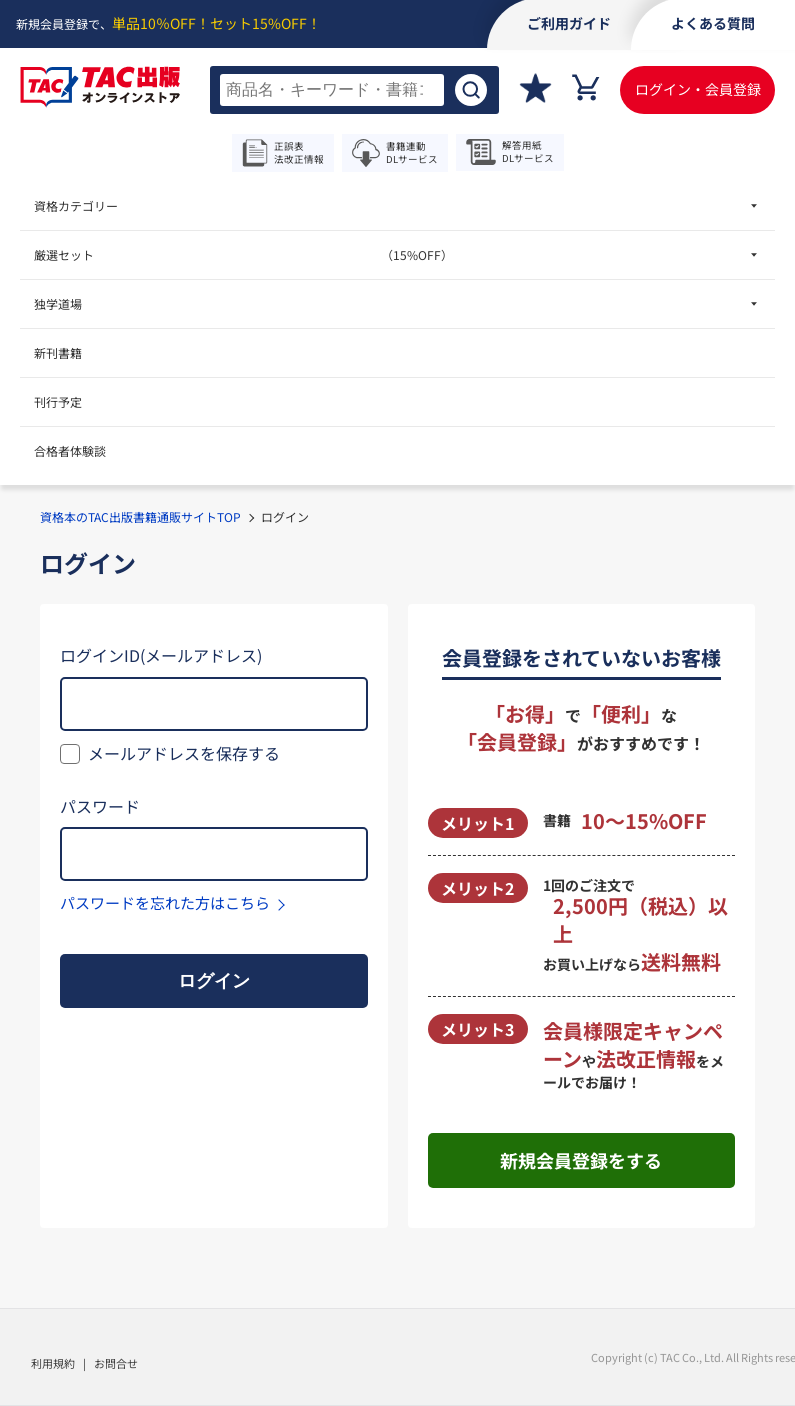 Image resolution: width=795 pixels, height=1406 pixels. What do you see at coordinates (76, 205) in the screenshot?
I see `資格カテゴリー [menuitem]` at bounding box center [76, 205].